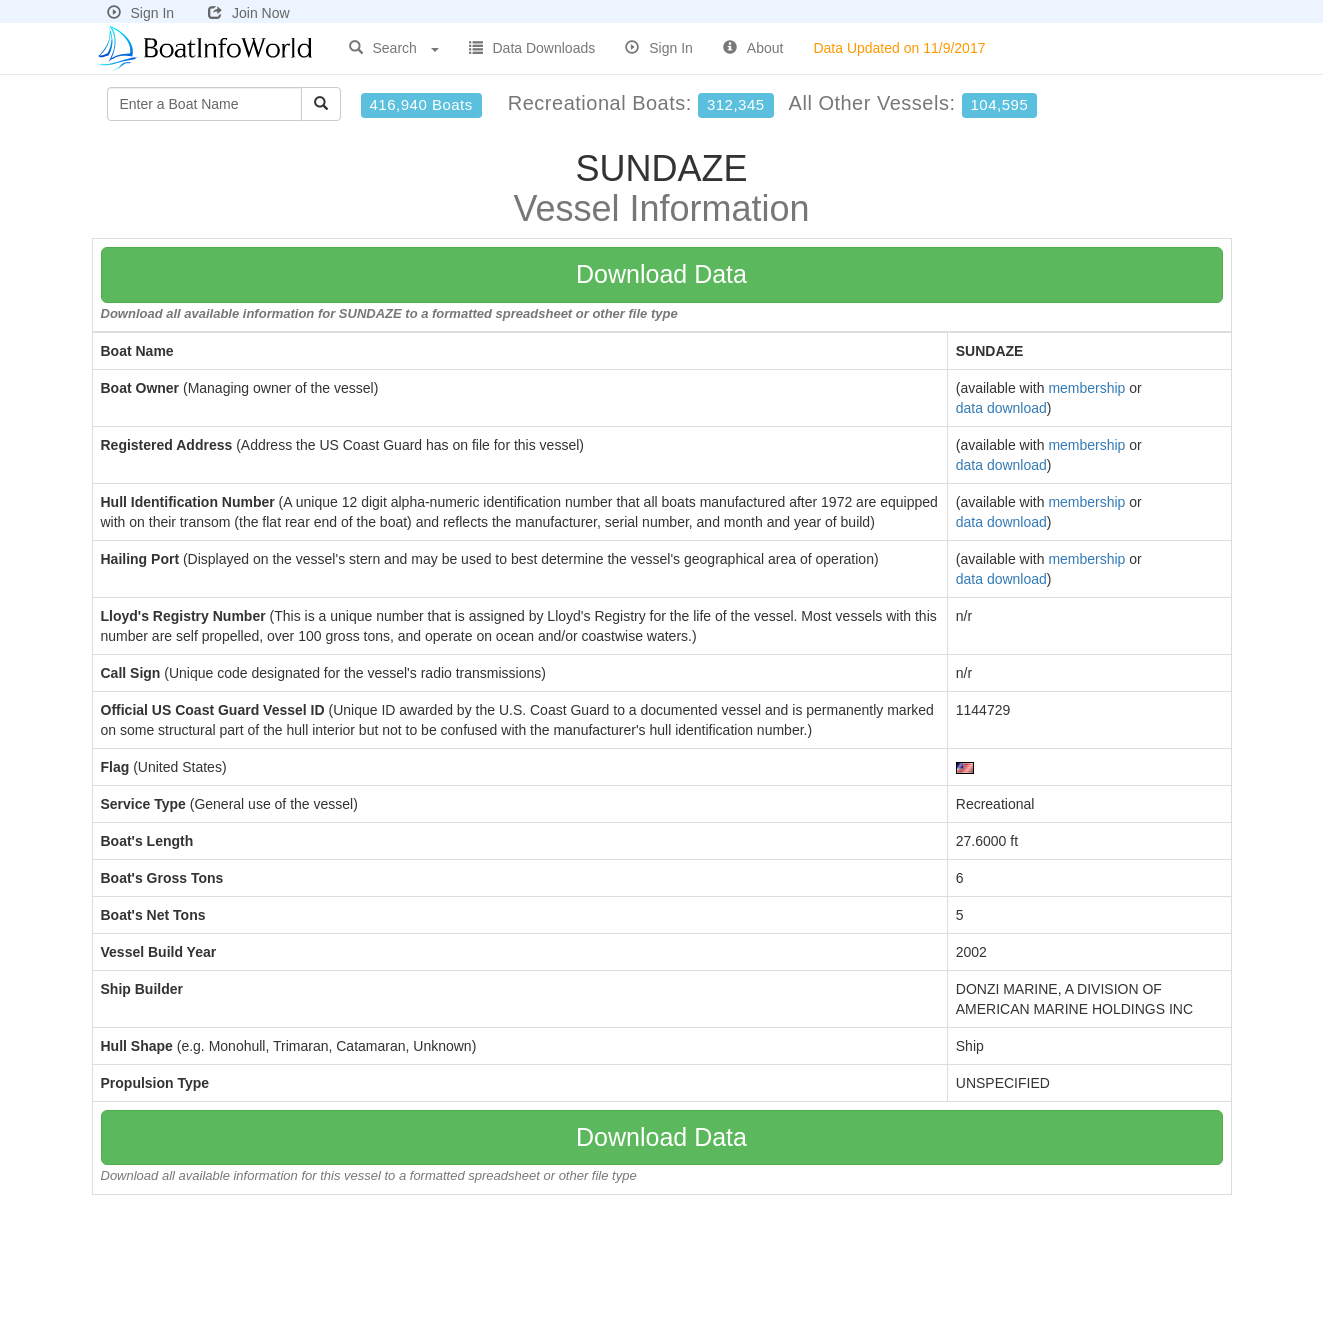 This screenshot has width=1323, height=1326. Describe the element at coordinates (532, 48) in the screenshot. I see `Data Downloads` at that location.